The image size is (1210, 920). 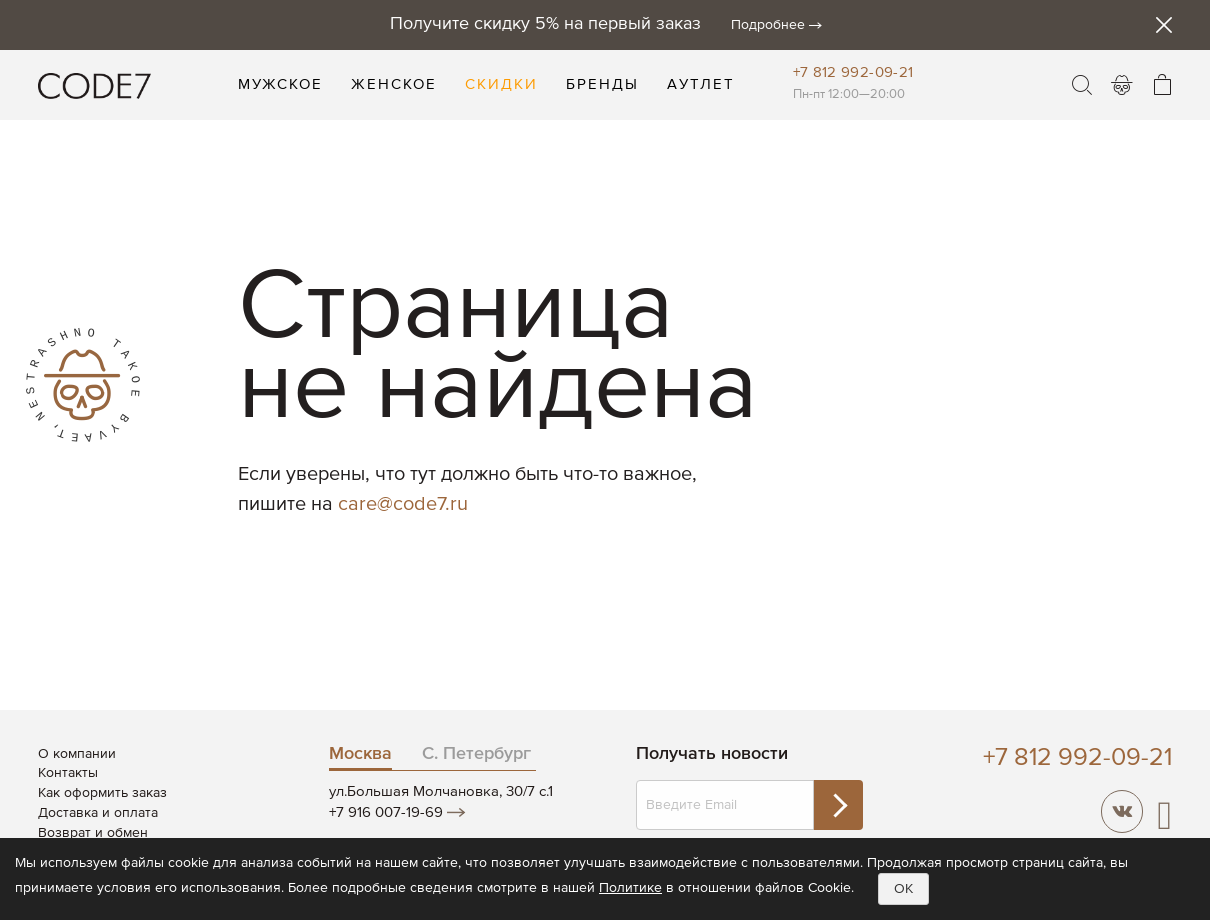 I want to click on +7 812 992-09-21, so click(x=853, y=72).